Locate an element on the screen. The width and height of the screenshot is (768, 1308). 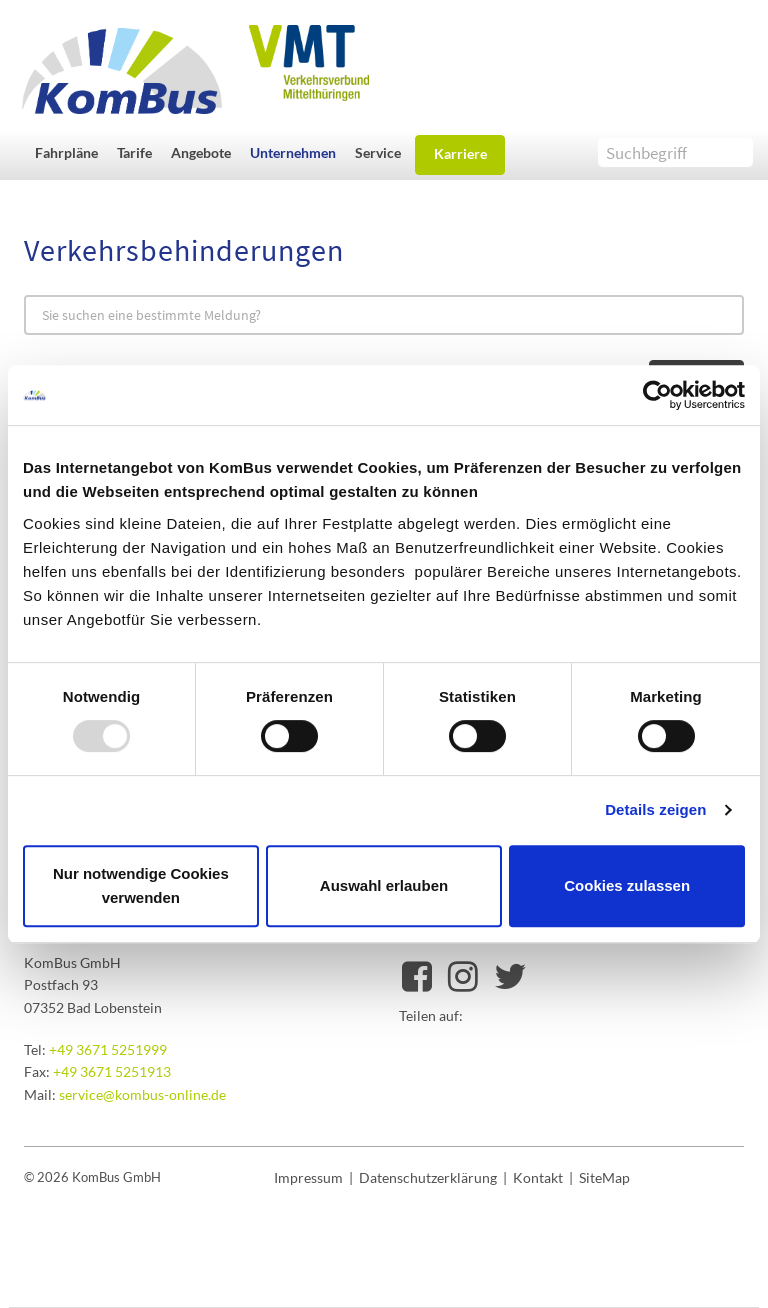
Karriere is located at coordinates (460, 153).